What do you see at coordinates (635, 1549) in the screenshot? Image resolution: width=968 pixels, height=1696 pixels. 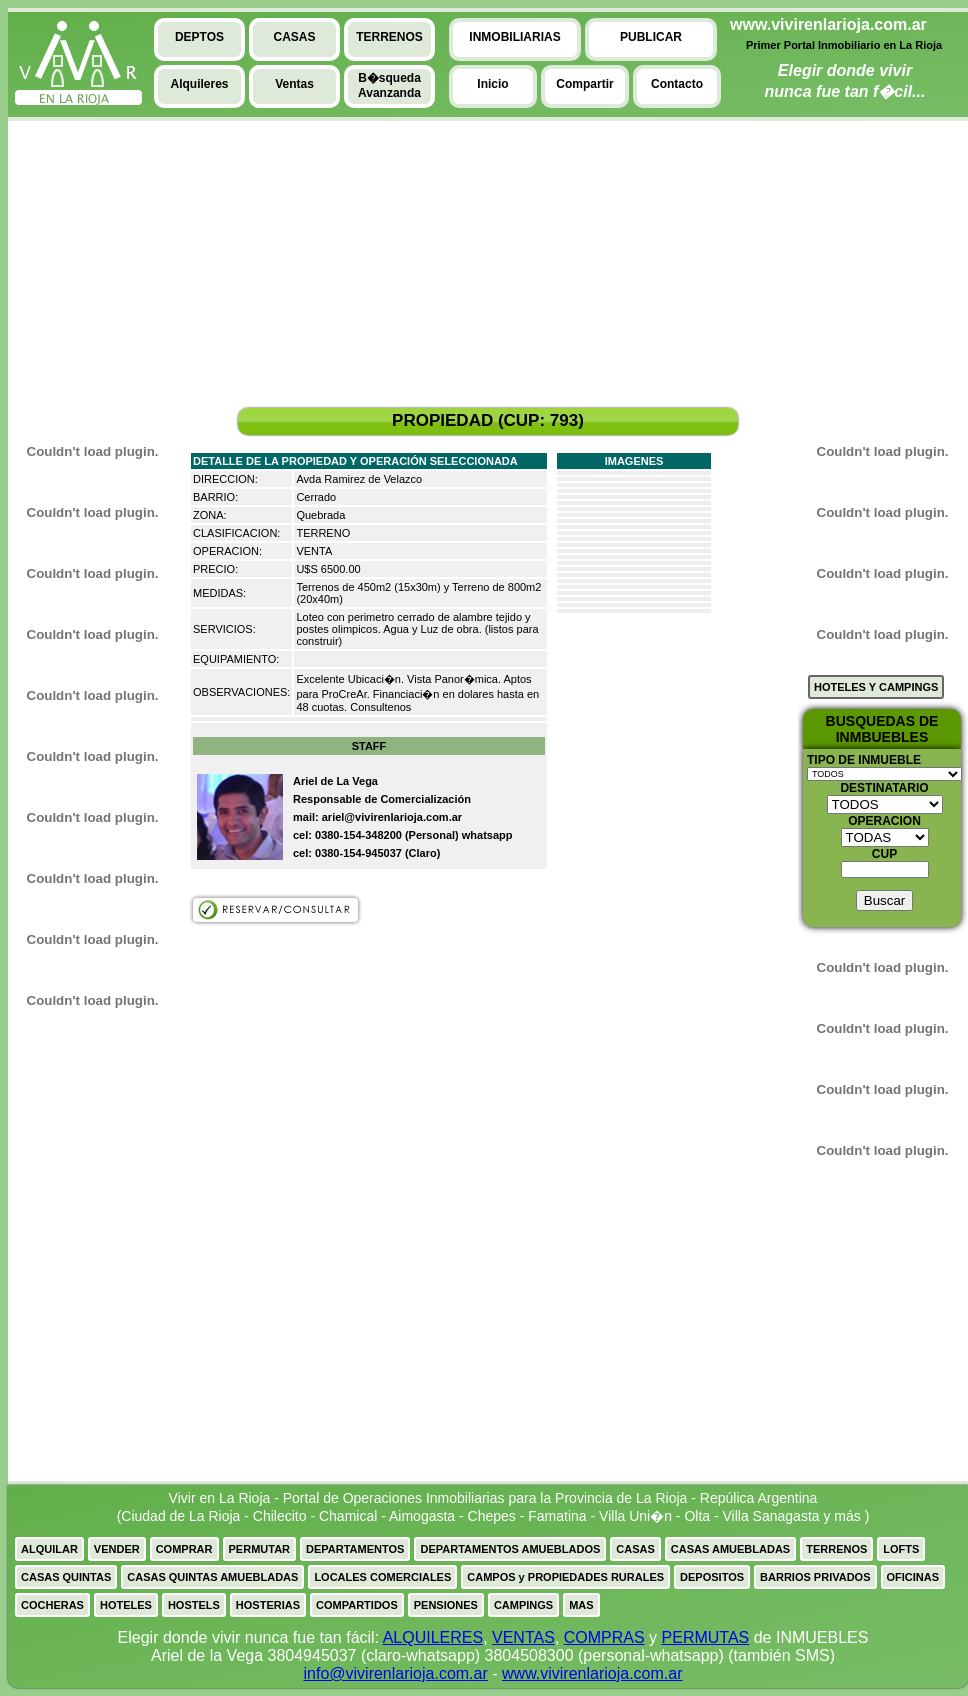 I see `CASAS` at bounding box center [635, 1549].